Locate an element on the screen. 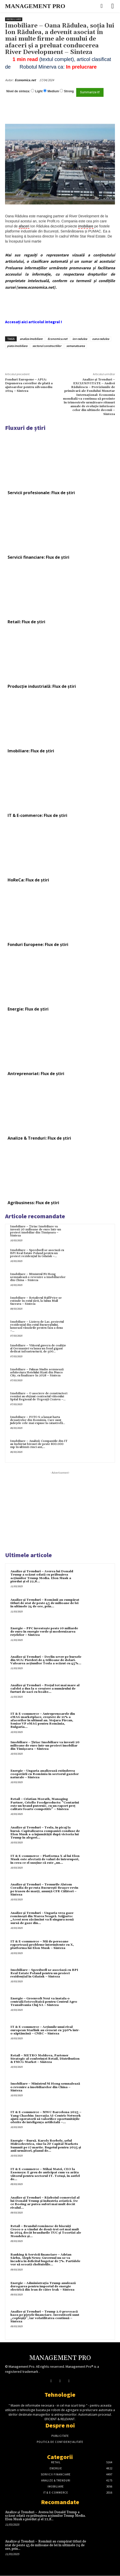  IT & E-commerce – Mii de persoane raportează probleme intermitente cu X, platforma lui Elon Musk – Sinteza is located at coordinates (42, 1945).